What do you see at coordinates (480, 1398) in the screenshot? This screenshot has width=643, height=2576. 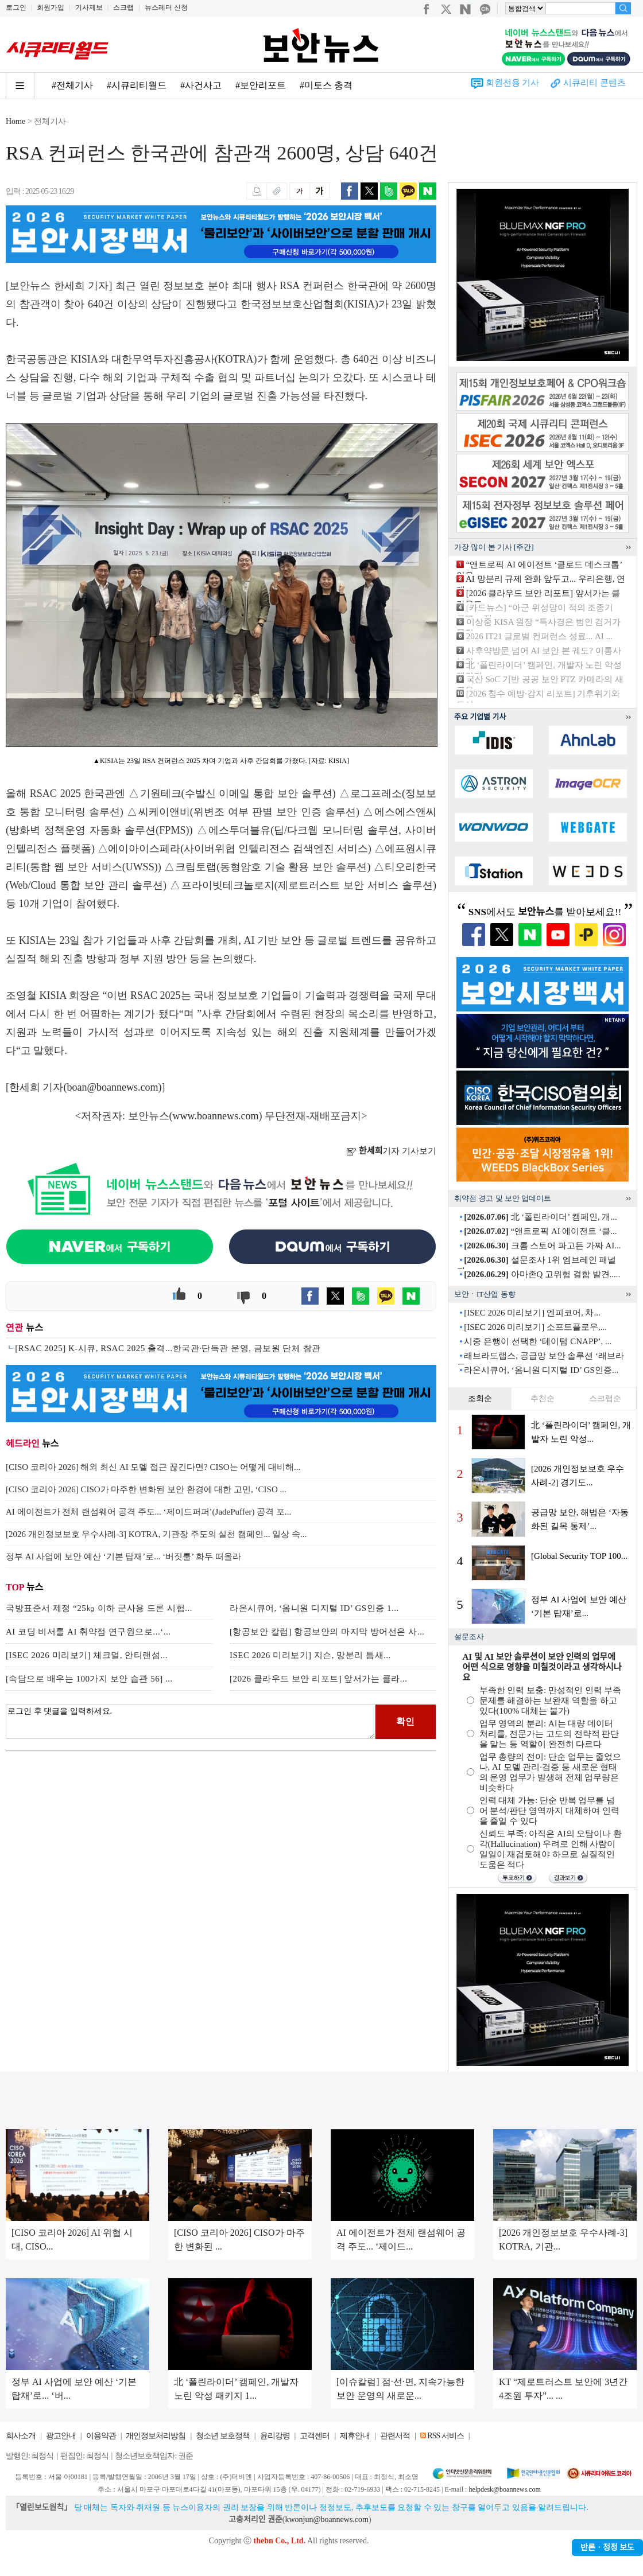 I see `조회순` at bounding box center [480, 1398].